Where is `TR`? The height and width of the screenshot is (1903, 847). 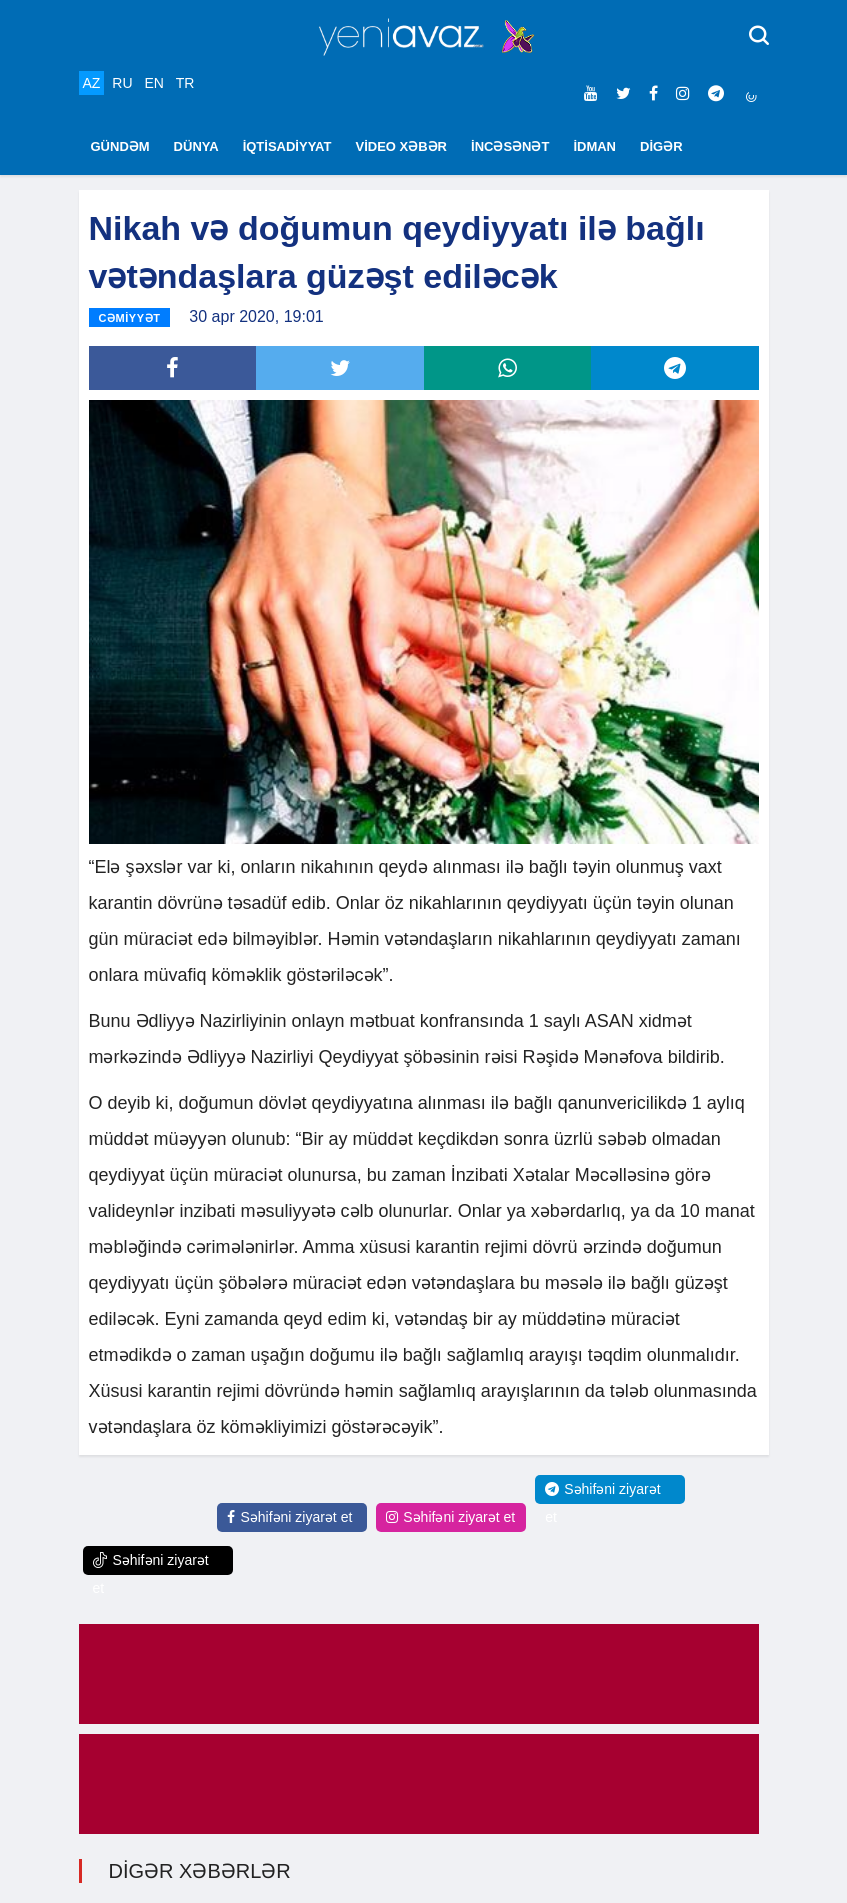
TR is located at coordinates (185, 83).